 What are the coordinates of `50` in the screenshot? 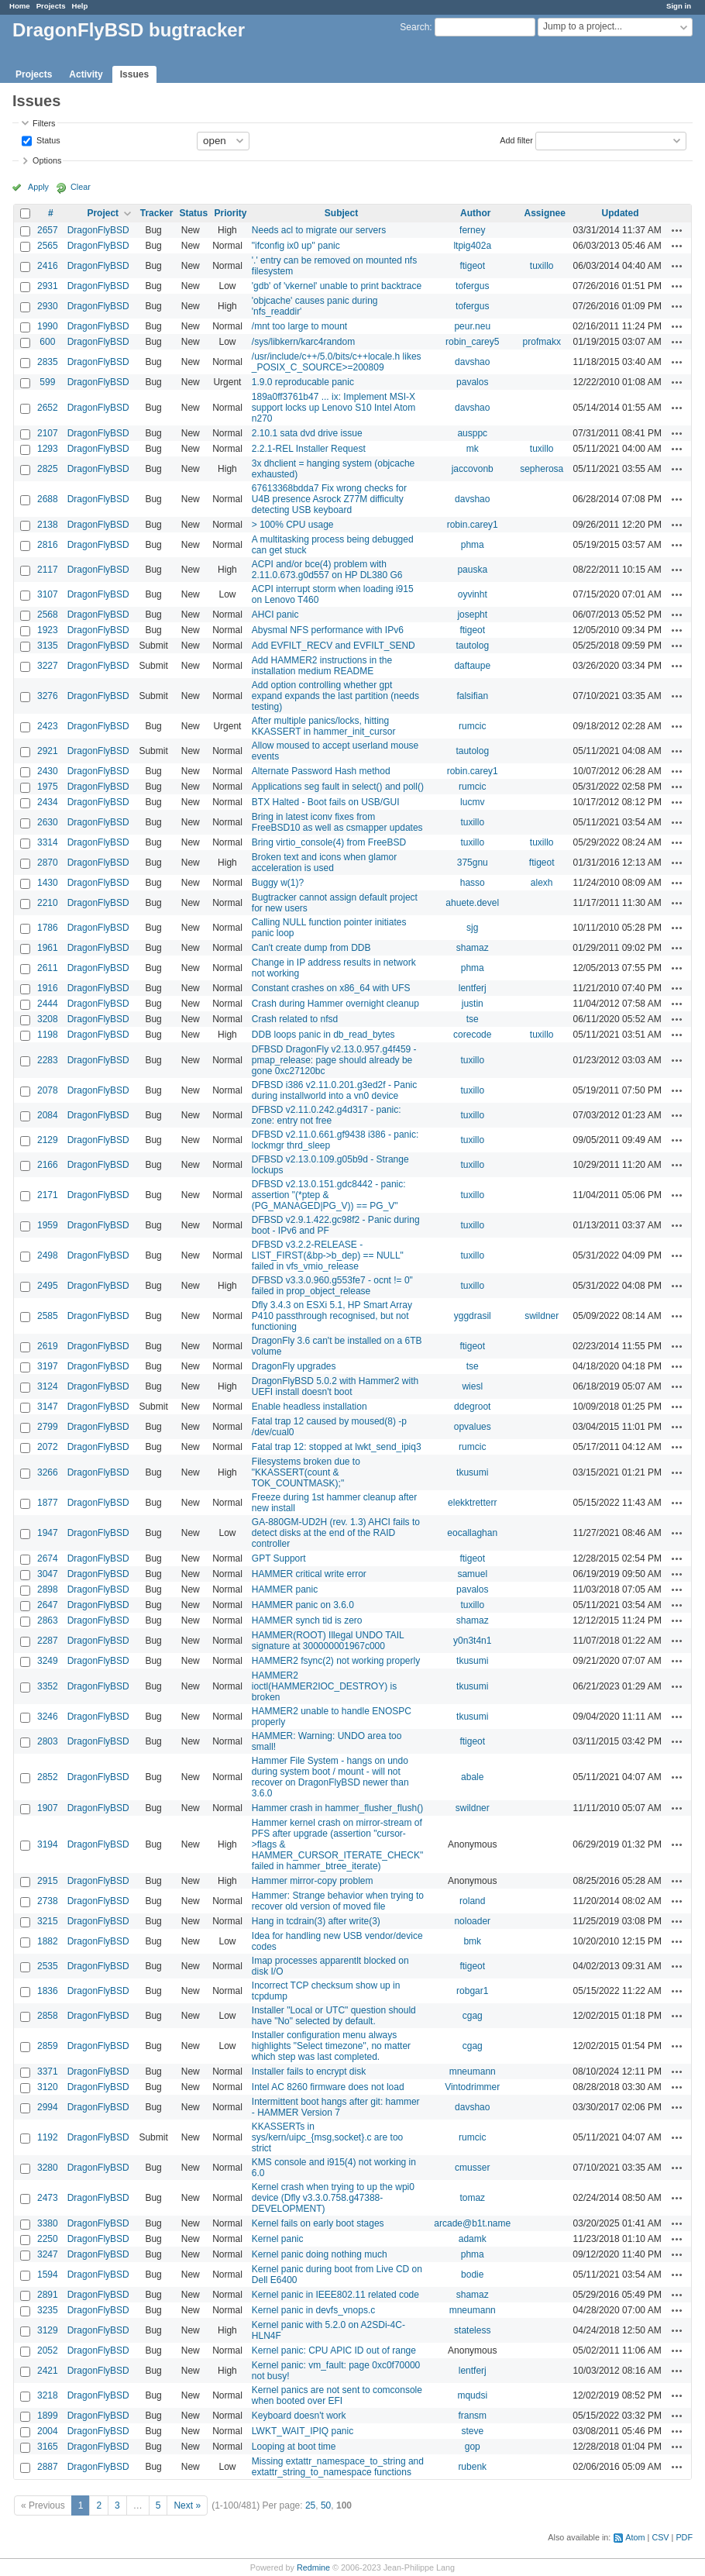 It's located at (326, 2505).